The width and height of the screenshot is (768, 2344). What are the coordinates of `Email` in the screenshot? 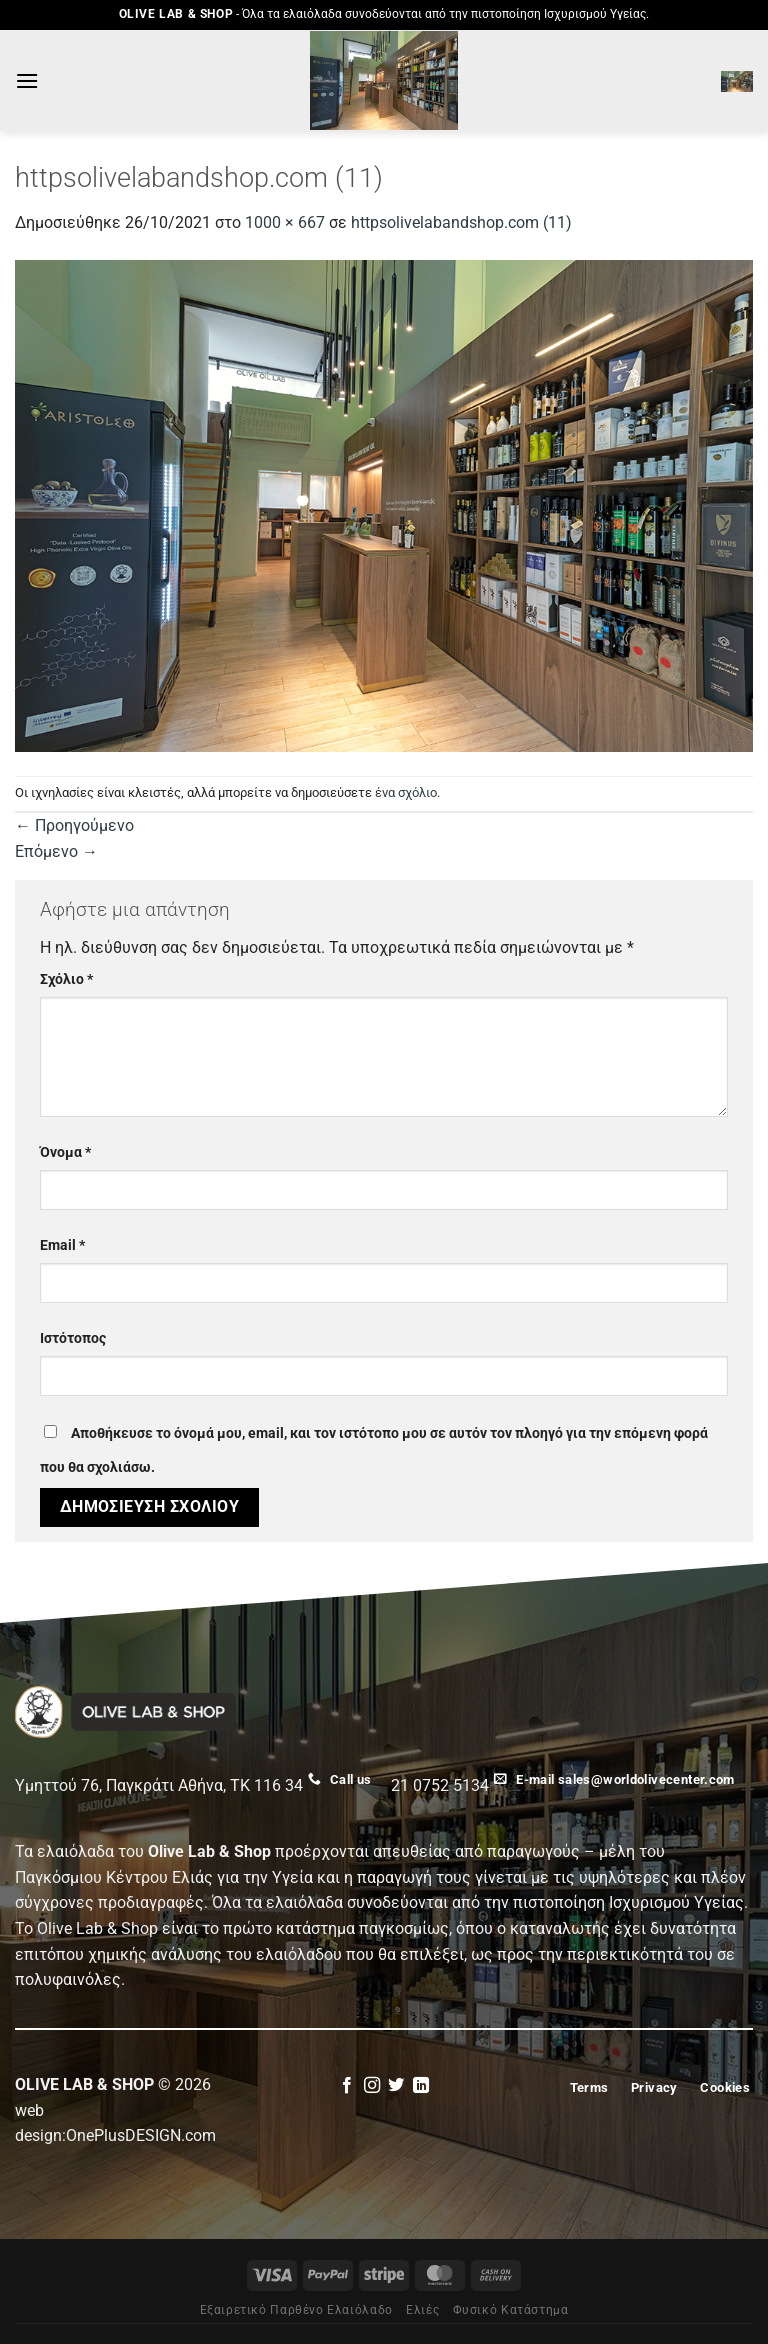 It's located at (62, 1245).